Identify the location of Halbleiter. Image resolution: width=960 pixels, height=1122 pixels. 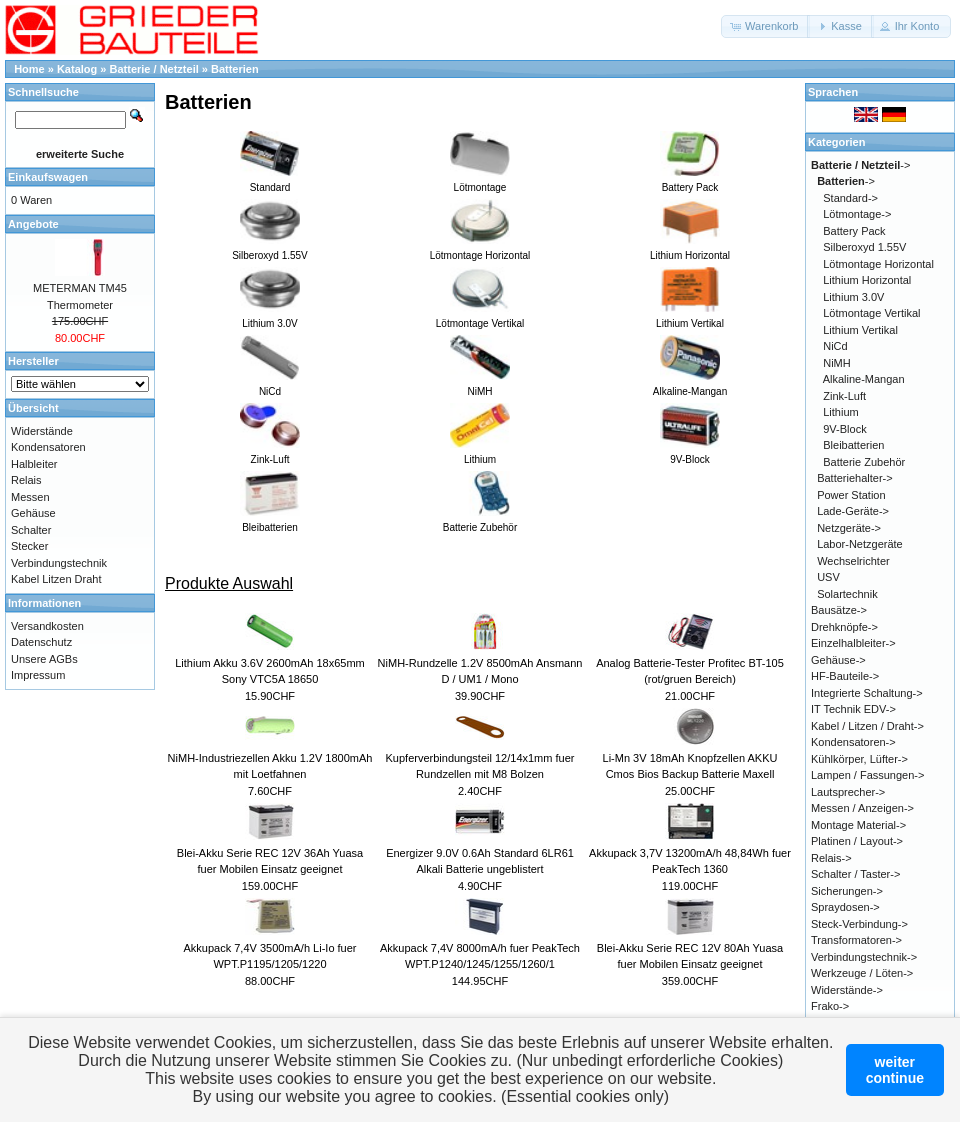
(34, 464).